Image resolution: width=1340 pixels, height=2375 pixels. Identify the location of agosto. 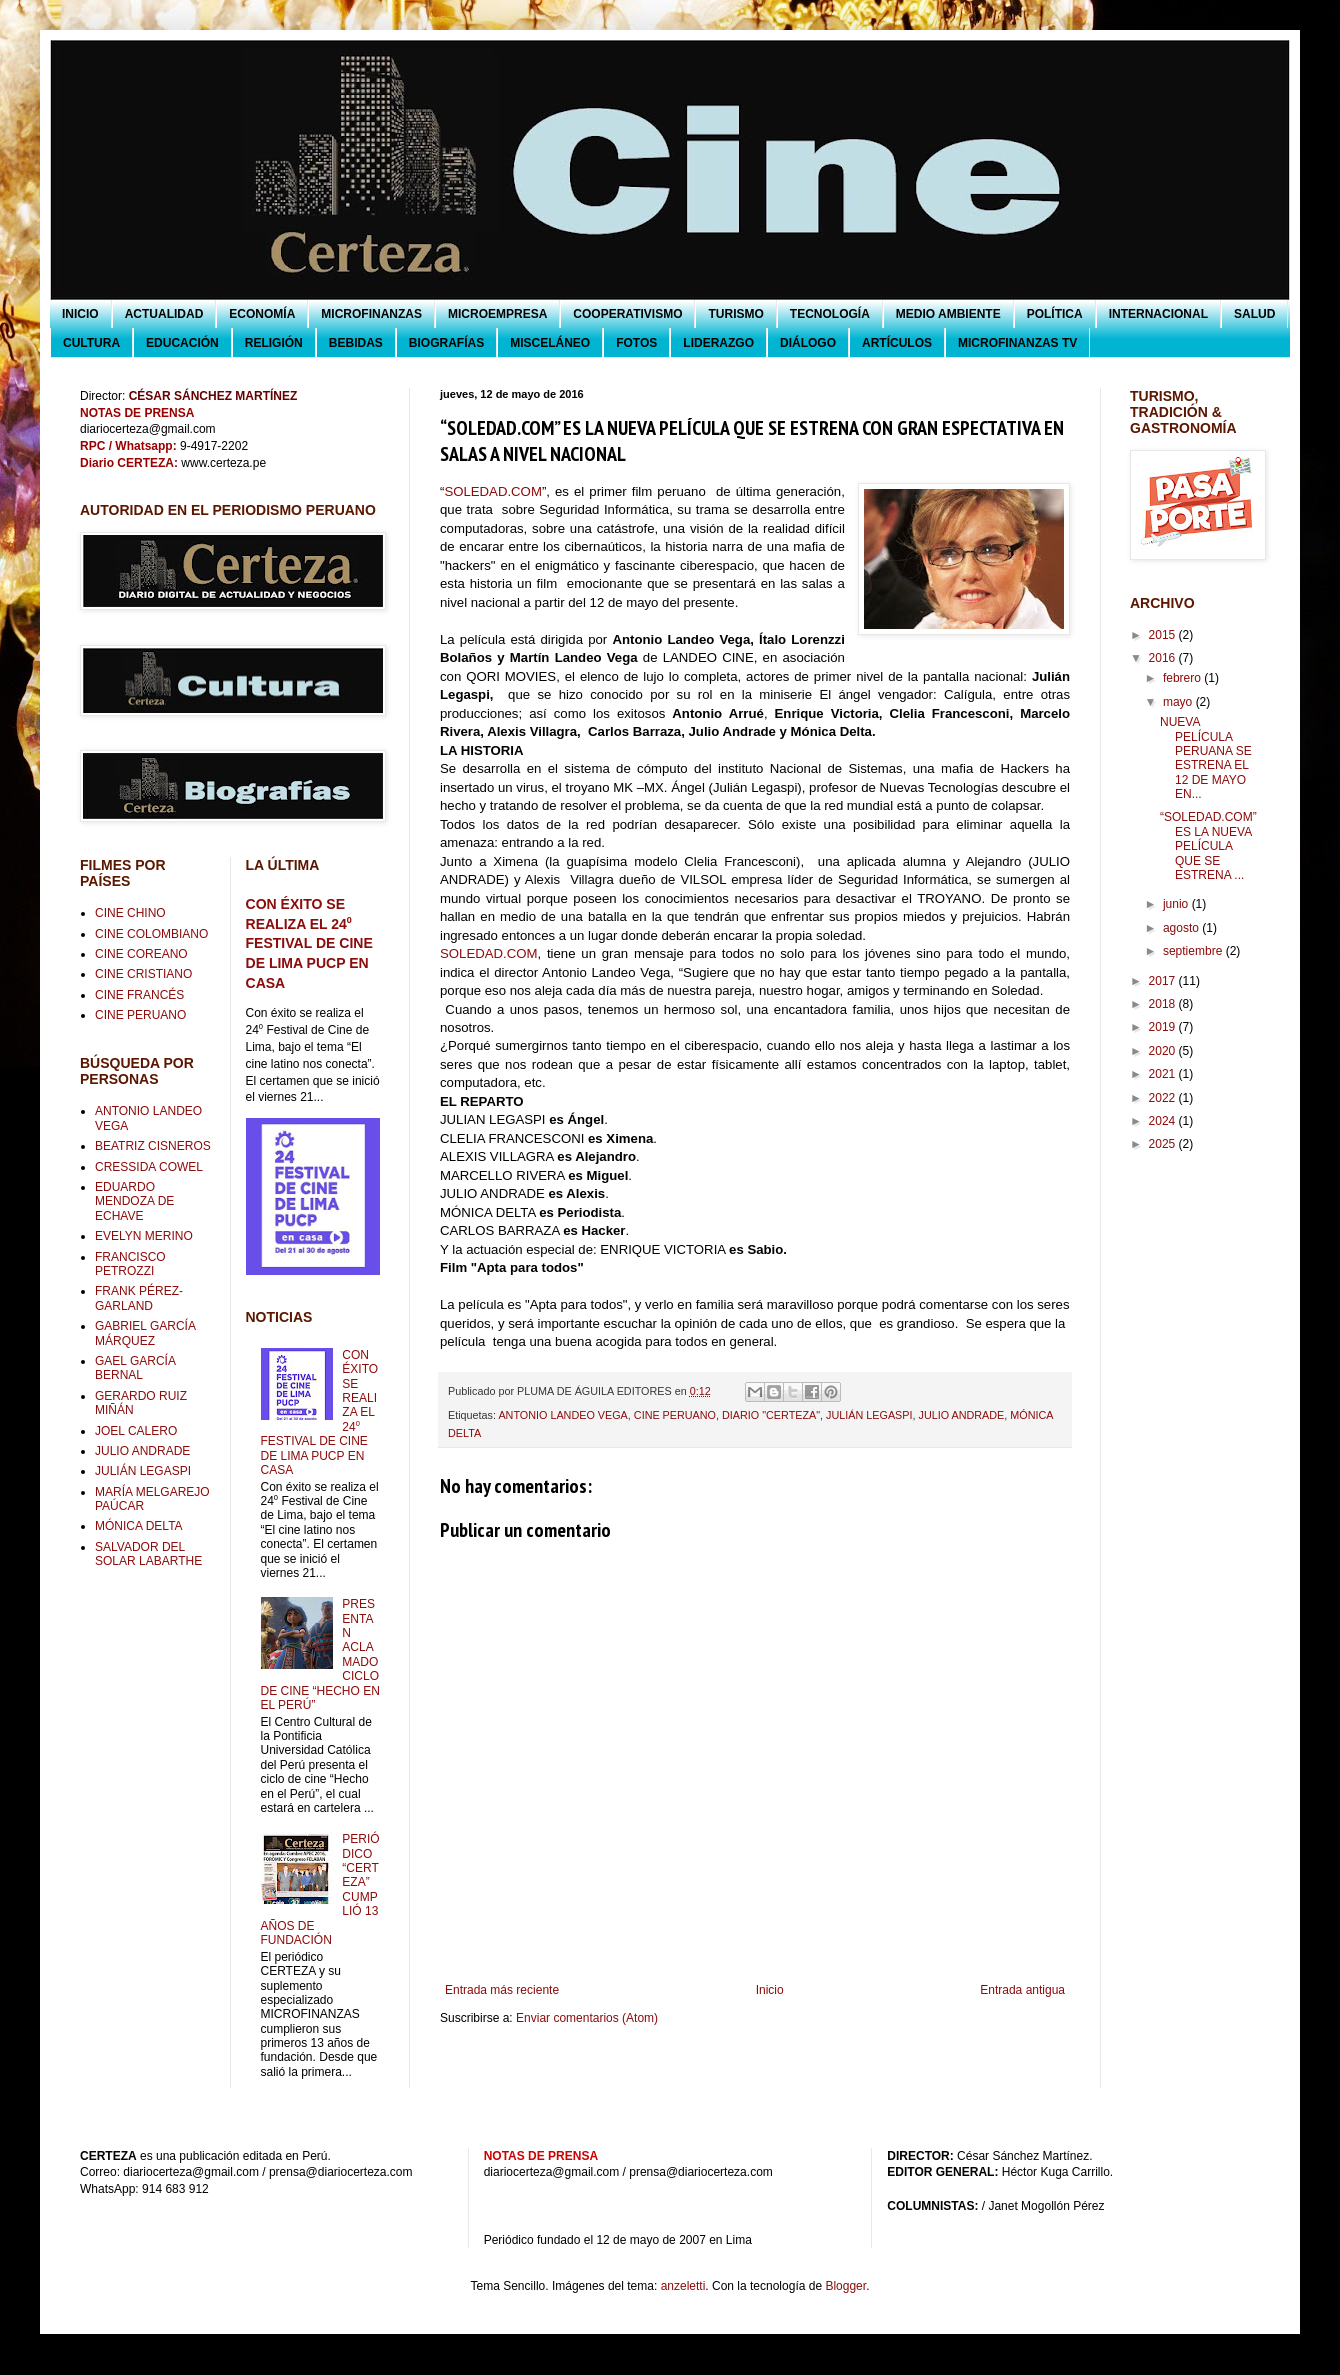
(1182, 928).